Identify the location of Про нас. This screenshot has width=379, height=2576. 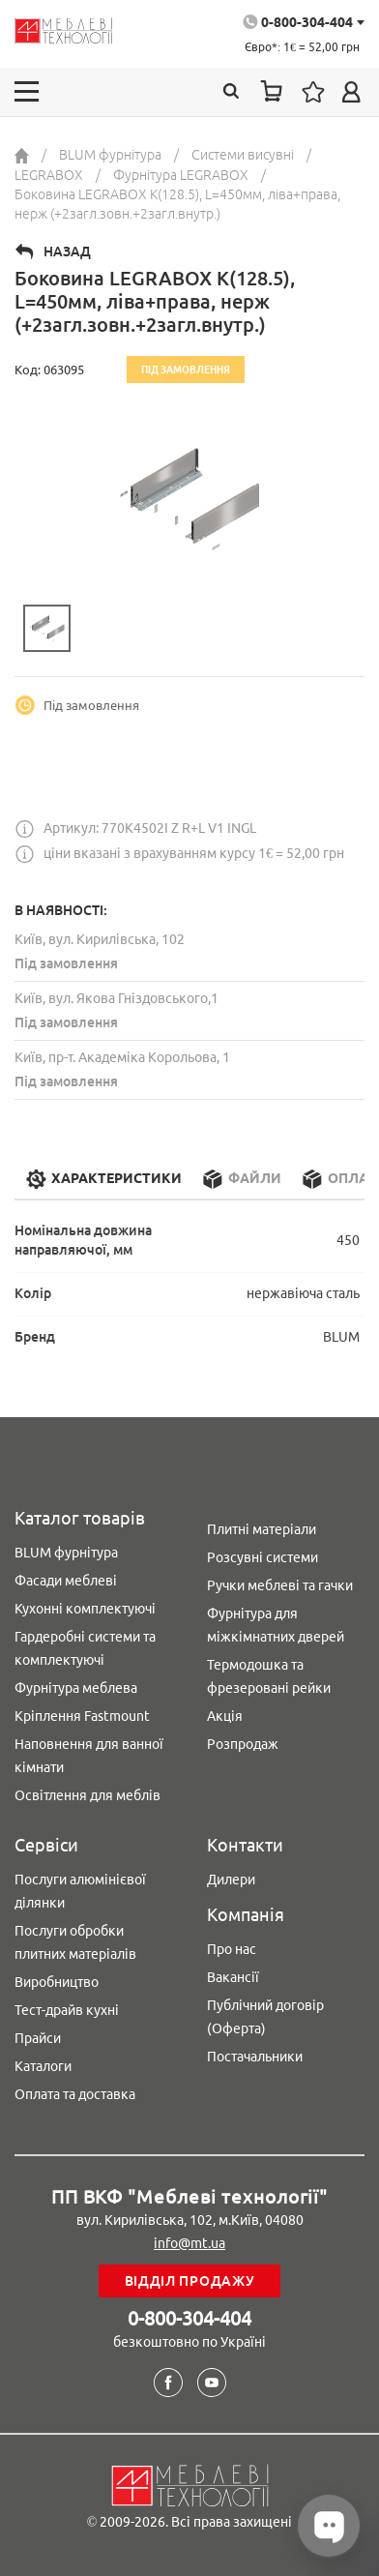
(231, 1949).